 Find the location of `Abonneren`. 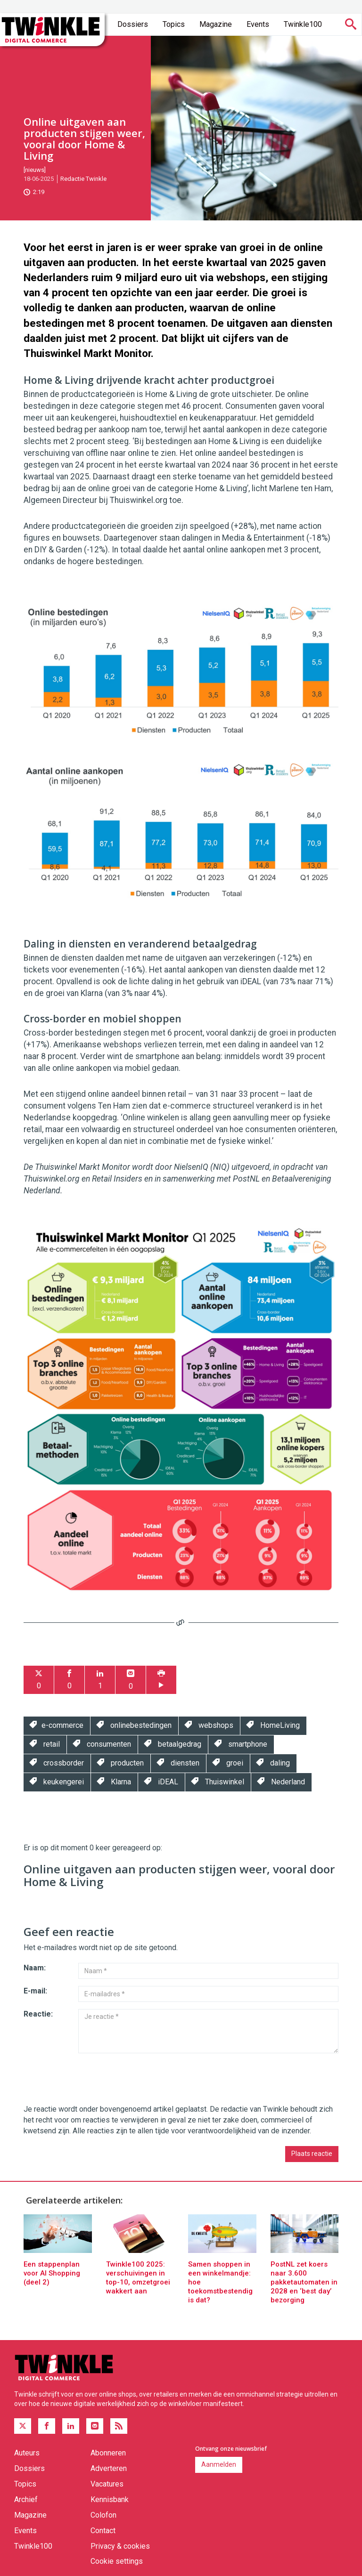

Abonneren is located at coordinates (108, 2452).